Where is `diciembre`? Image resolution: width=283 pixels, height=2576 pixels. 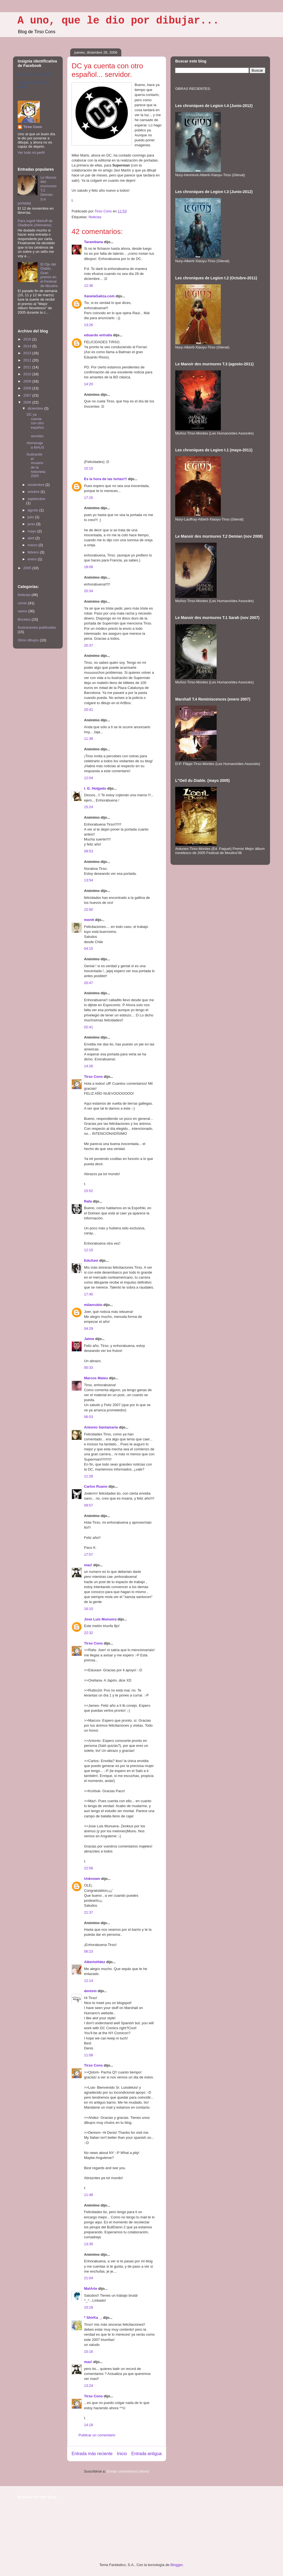 diciembre is located at coordinates (36, 408).